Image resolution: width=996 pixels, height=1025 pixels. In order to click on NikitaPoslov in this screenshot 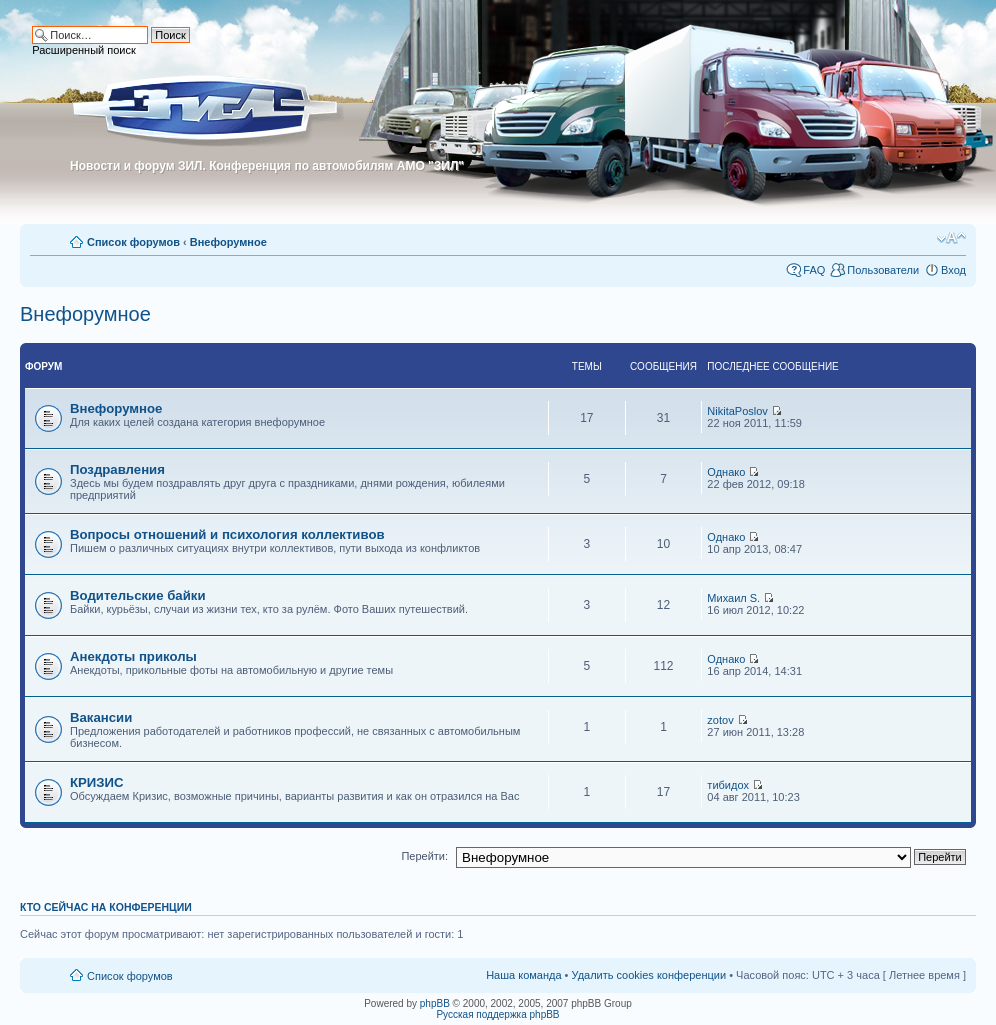, I will do `click(737, 411)`.